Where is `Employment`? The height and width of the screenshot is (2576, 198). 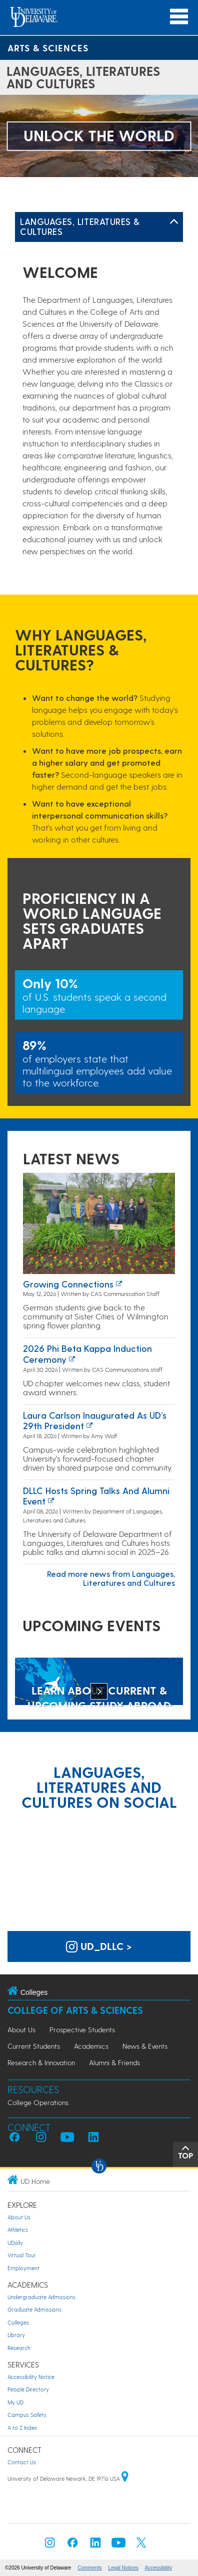 Employment is located at coordinates (24, 2268).